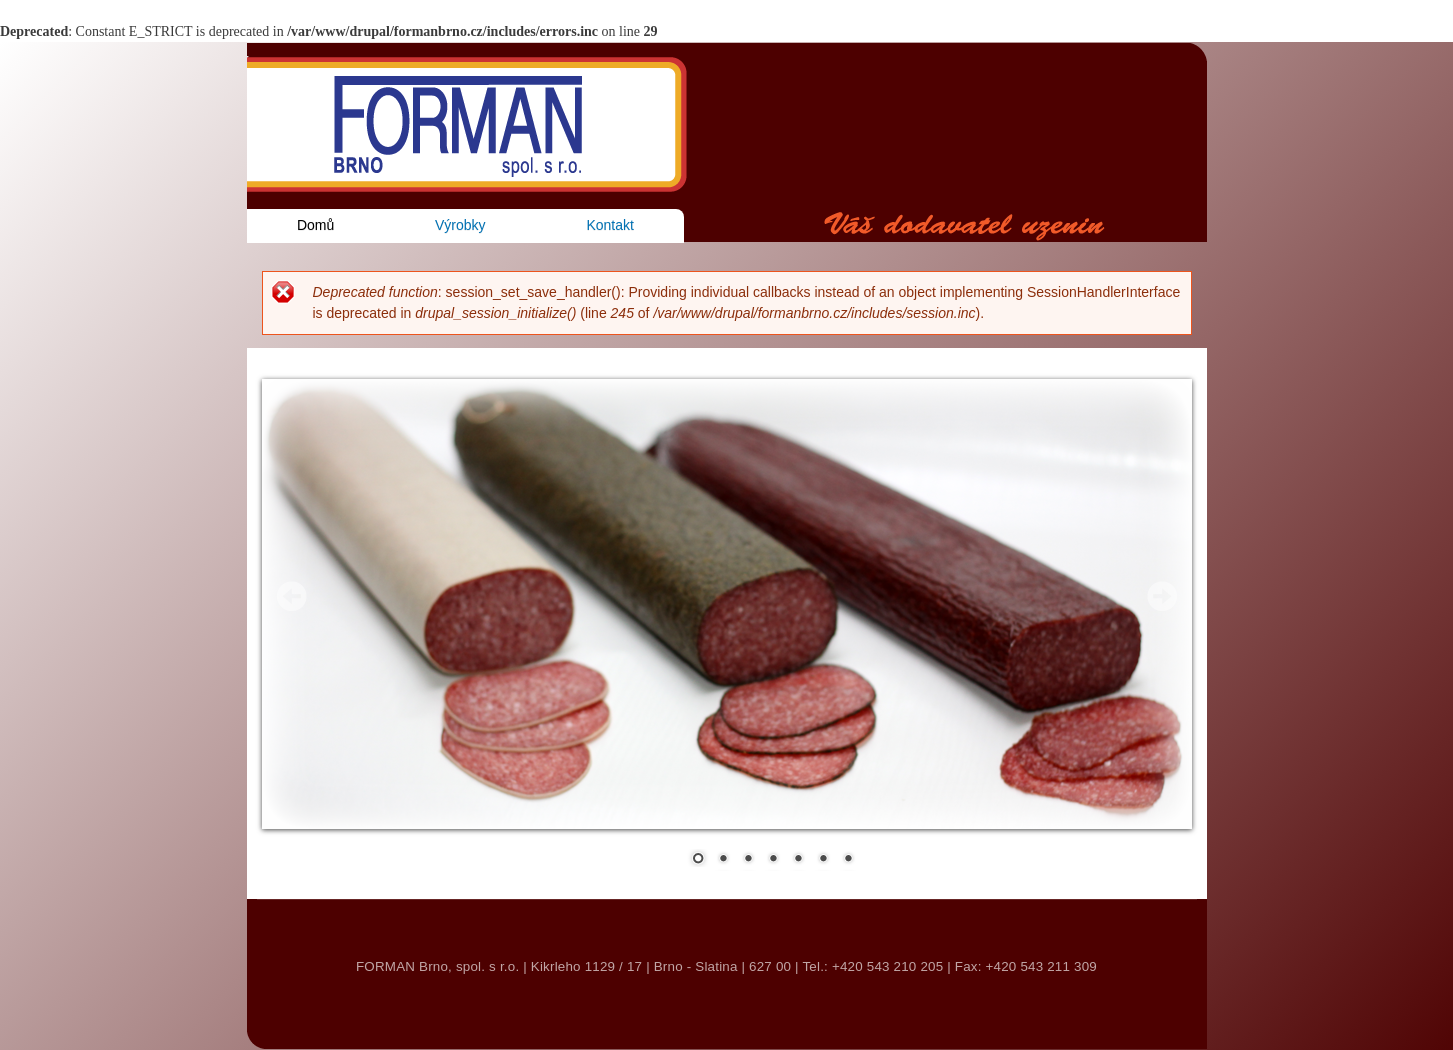 The image size is (1453, 1050). I want to click on Výrobky, so click(460, 225).